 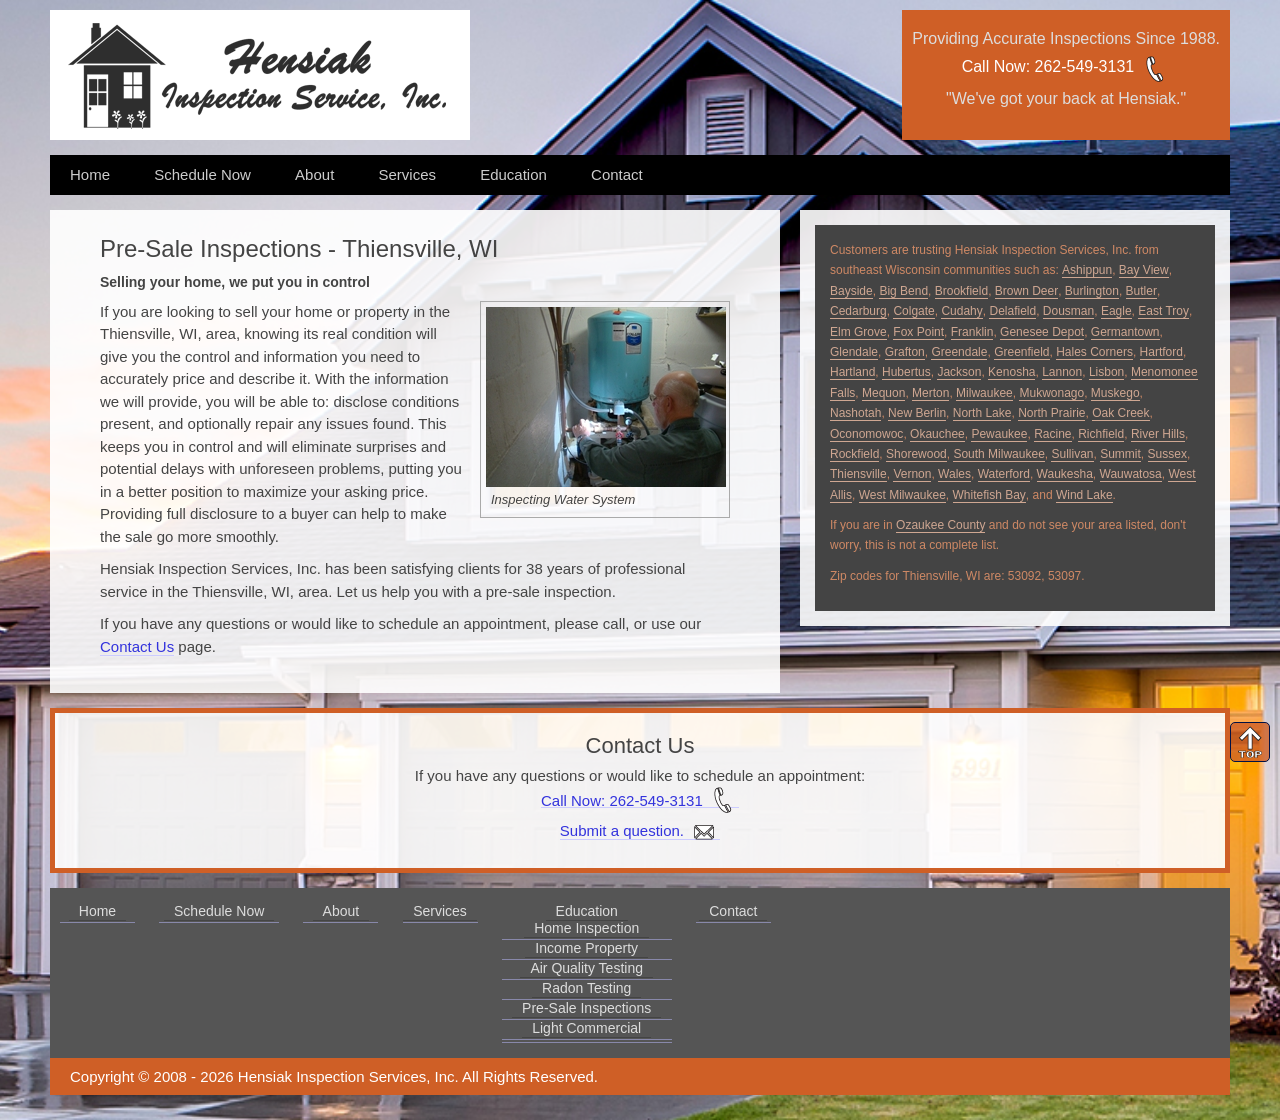 What do you see at coordinates (586, 948) in the screenshot?
I see `Income Property` at bounding box center [586, 948].